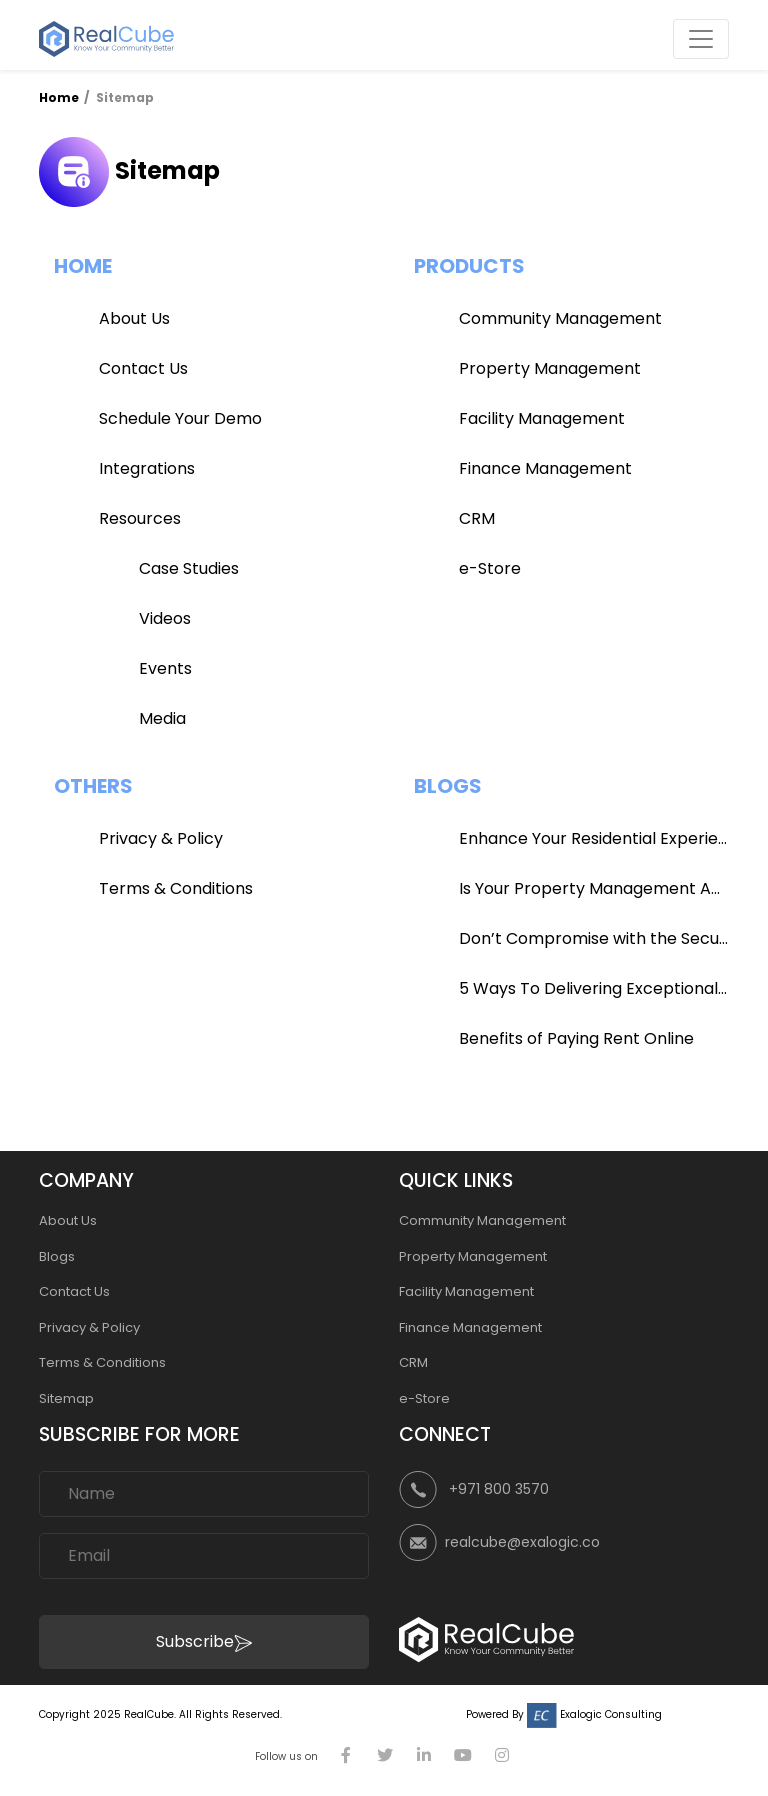  I want to click on Events, so click(165, 668).